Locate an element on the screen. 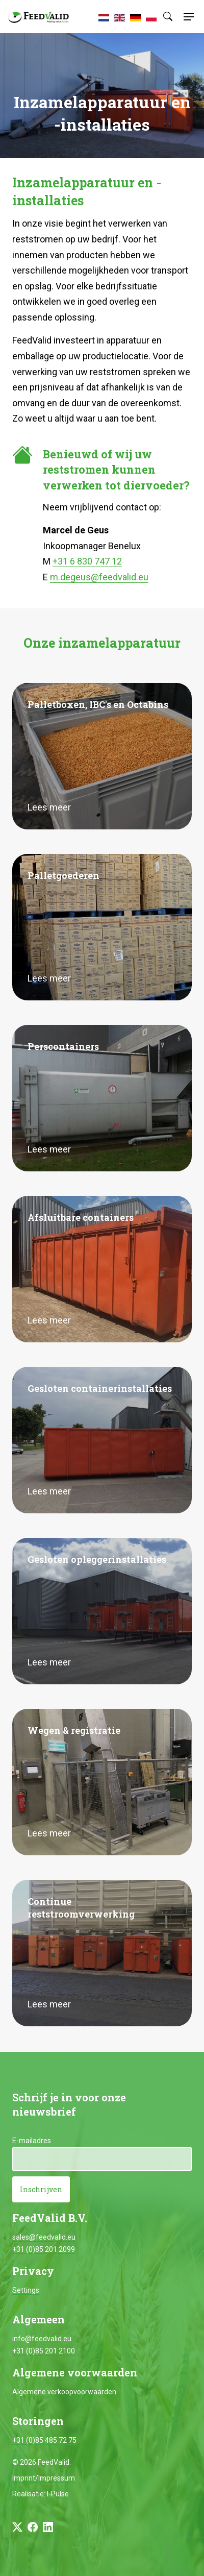 The width and height of the screenshot is (204, 2576). +31 (0)85 201 2099 is located at coordinates (43, 2249).